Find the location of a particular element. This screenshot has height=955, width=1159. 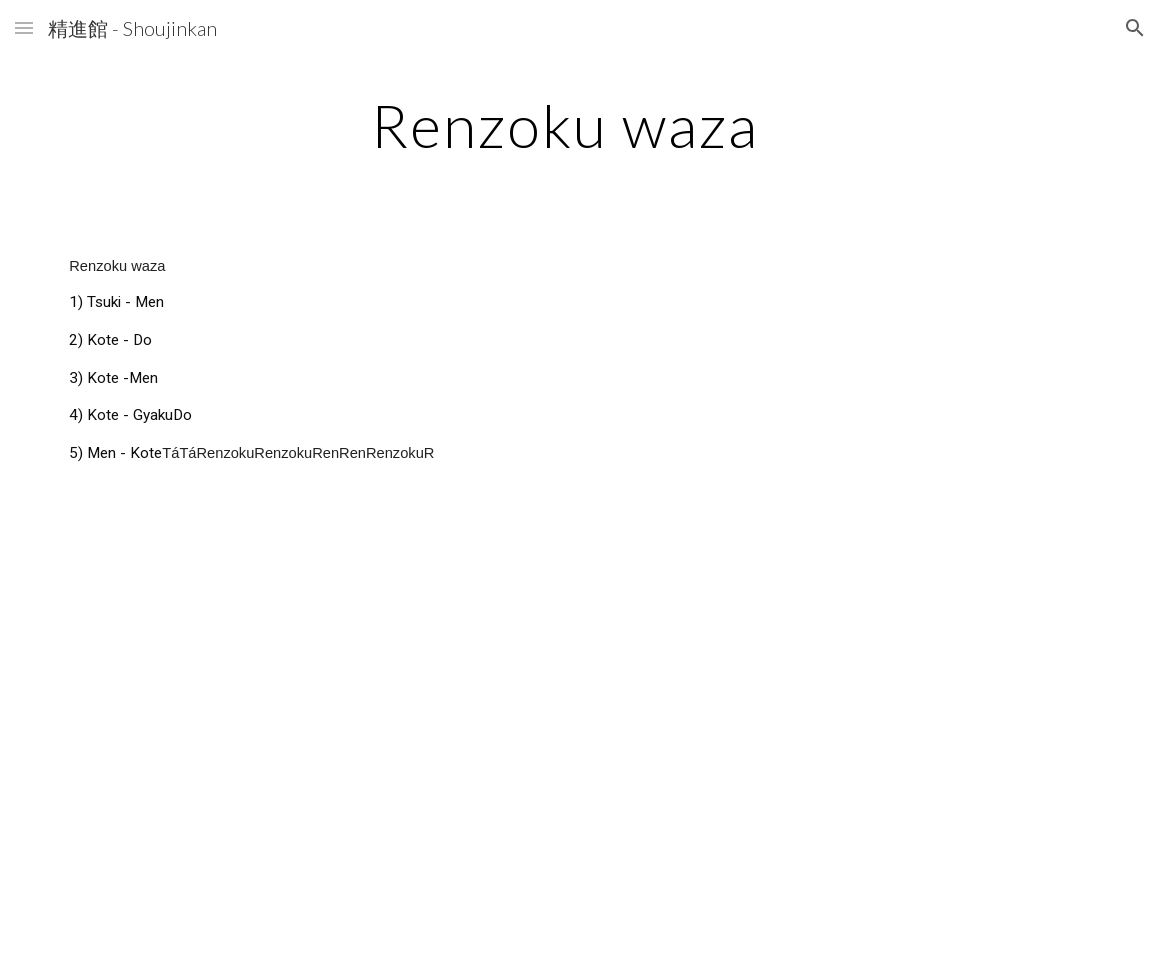

[YouTube Video, Renzoku Waza (2 strikes) by Kenneth] is located at coordinates (313, 693).